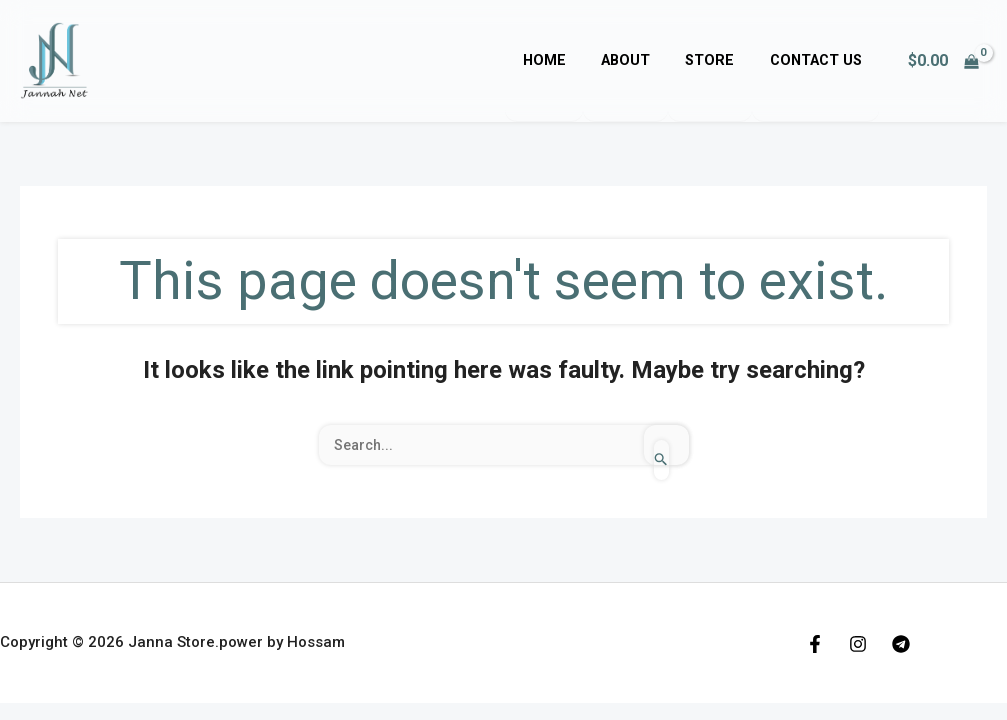  What do you see at coordinates (815, 644) in the screenshot?
I see `[Facebook]` at bounding box center [815, 644].